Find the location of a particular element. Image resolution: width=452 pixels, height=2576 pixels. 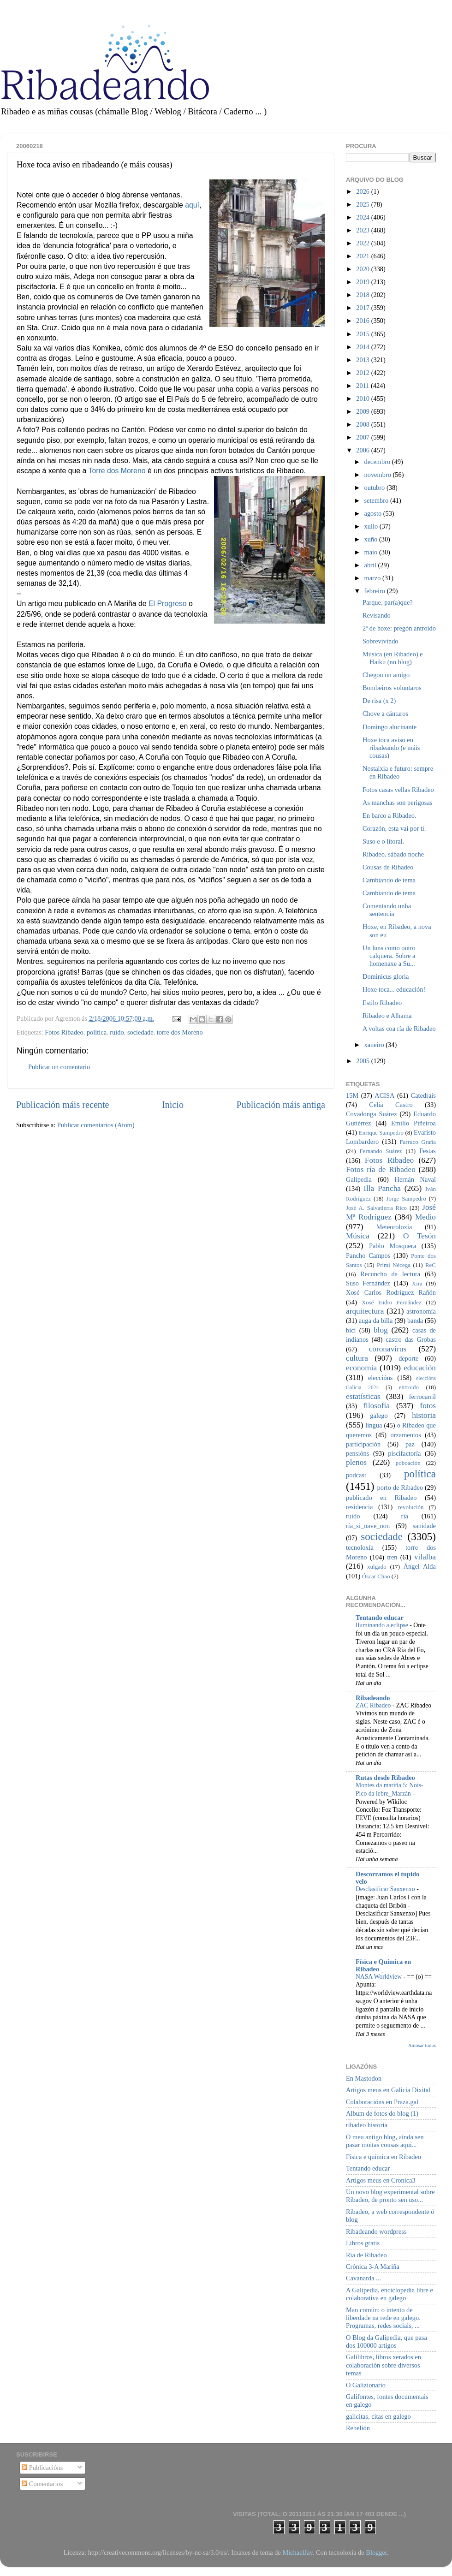

ruído is located at coordinates (117, 1032).